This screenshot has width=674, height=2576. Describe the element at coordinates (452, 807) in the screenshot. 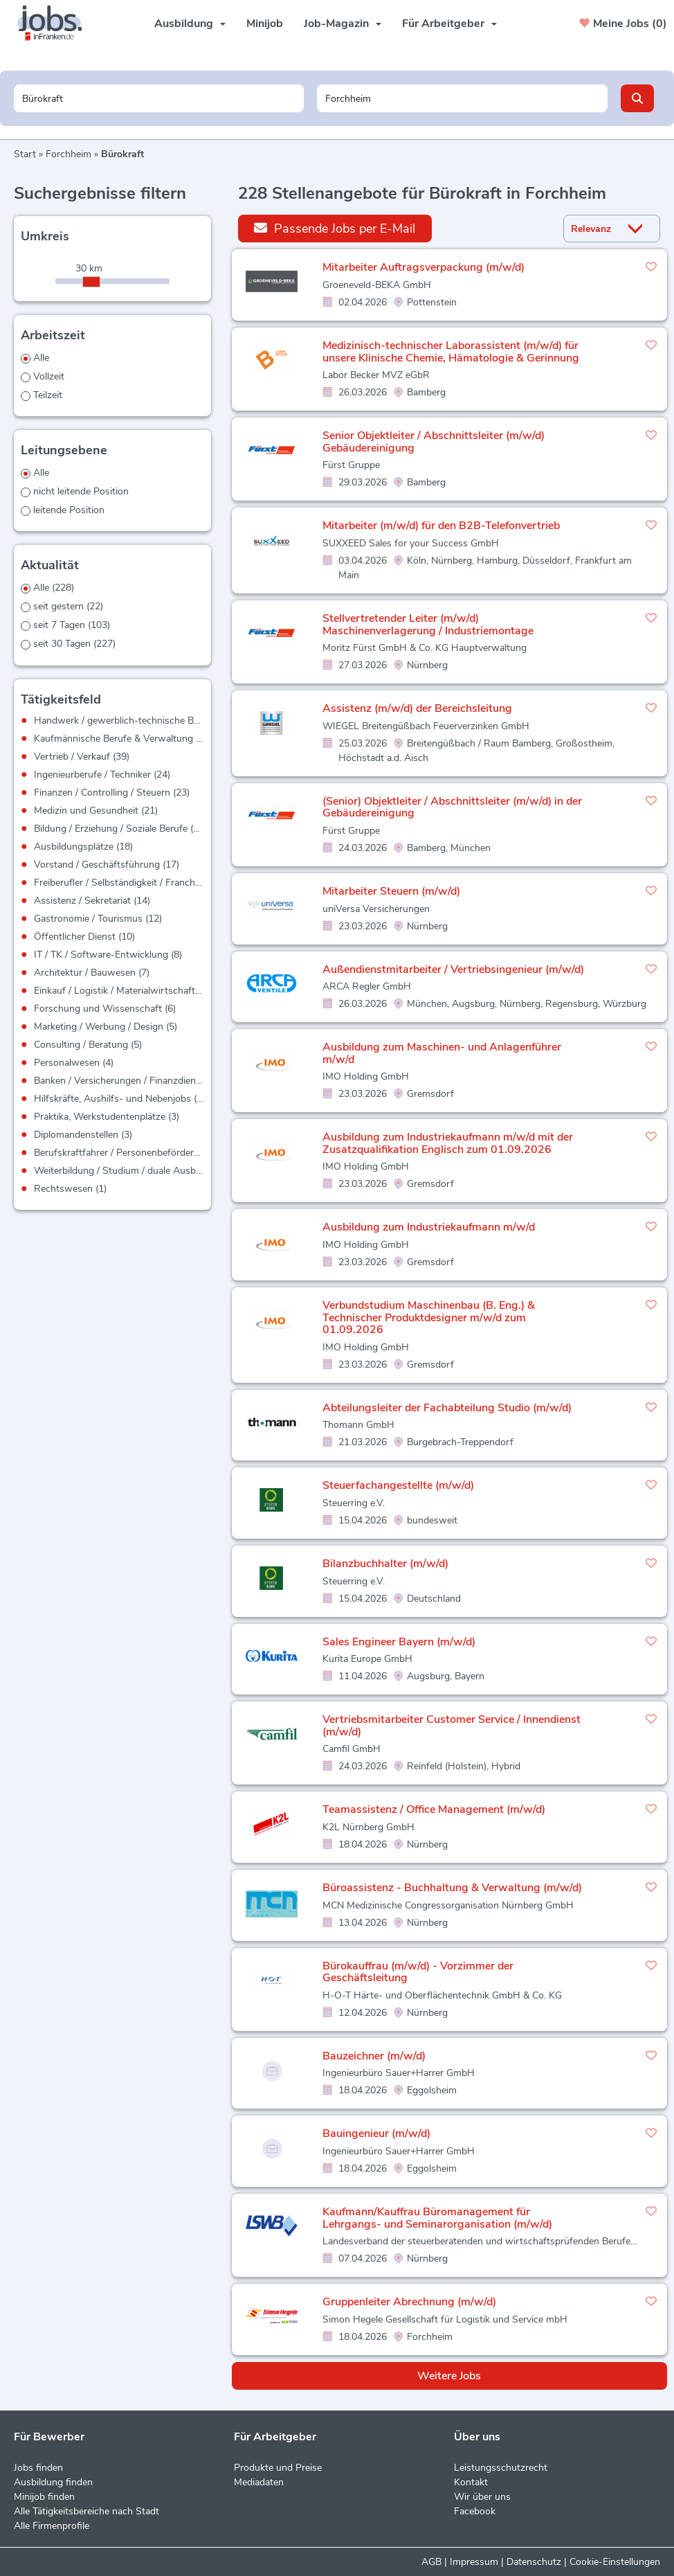

I see `(Senior) Objektleiter / Abschnittsleiter (m/w/d) in der Gebäudereinigung` at that location.